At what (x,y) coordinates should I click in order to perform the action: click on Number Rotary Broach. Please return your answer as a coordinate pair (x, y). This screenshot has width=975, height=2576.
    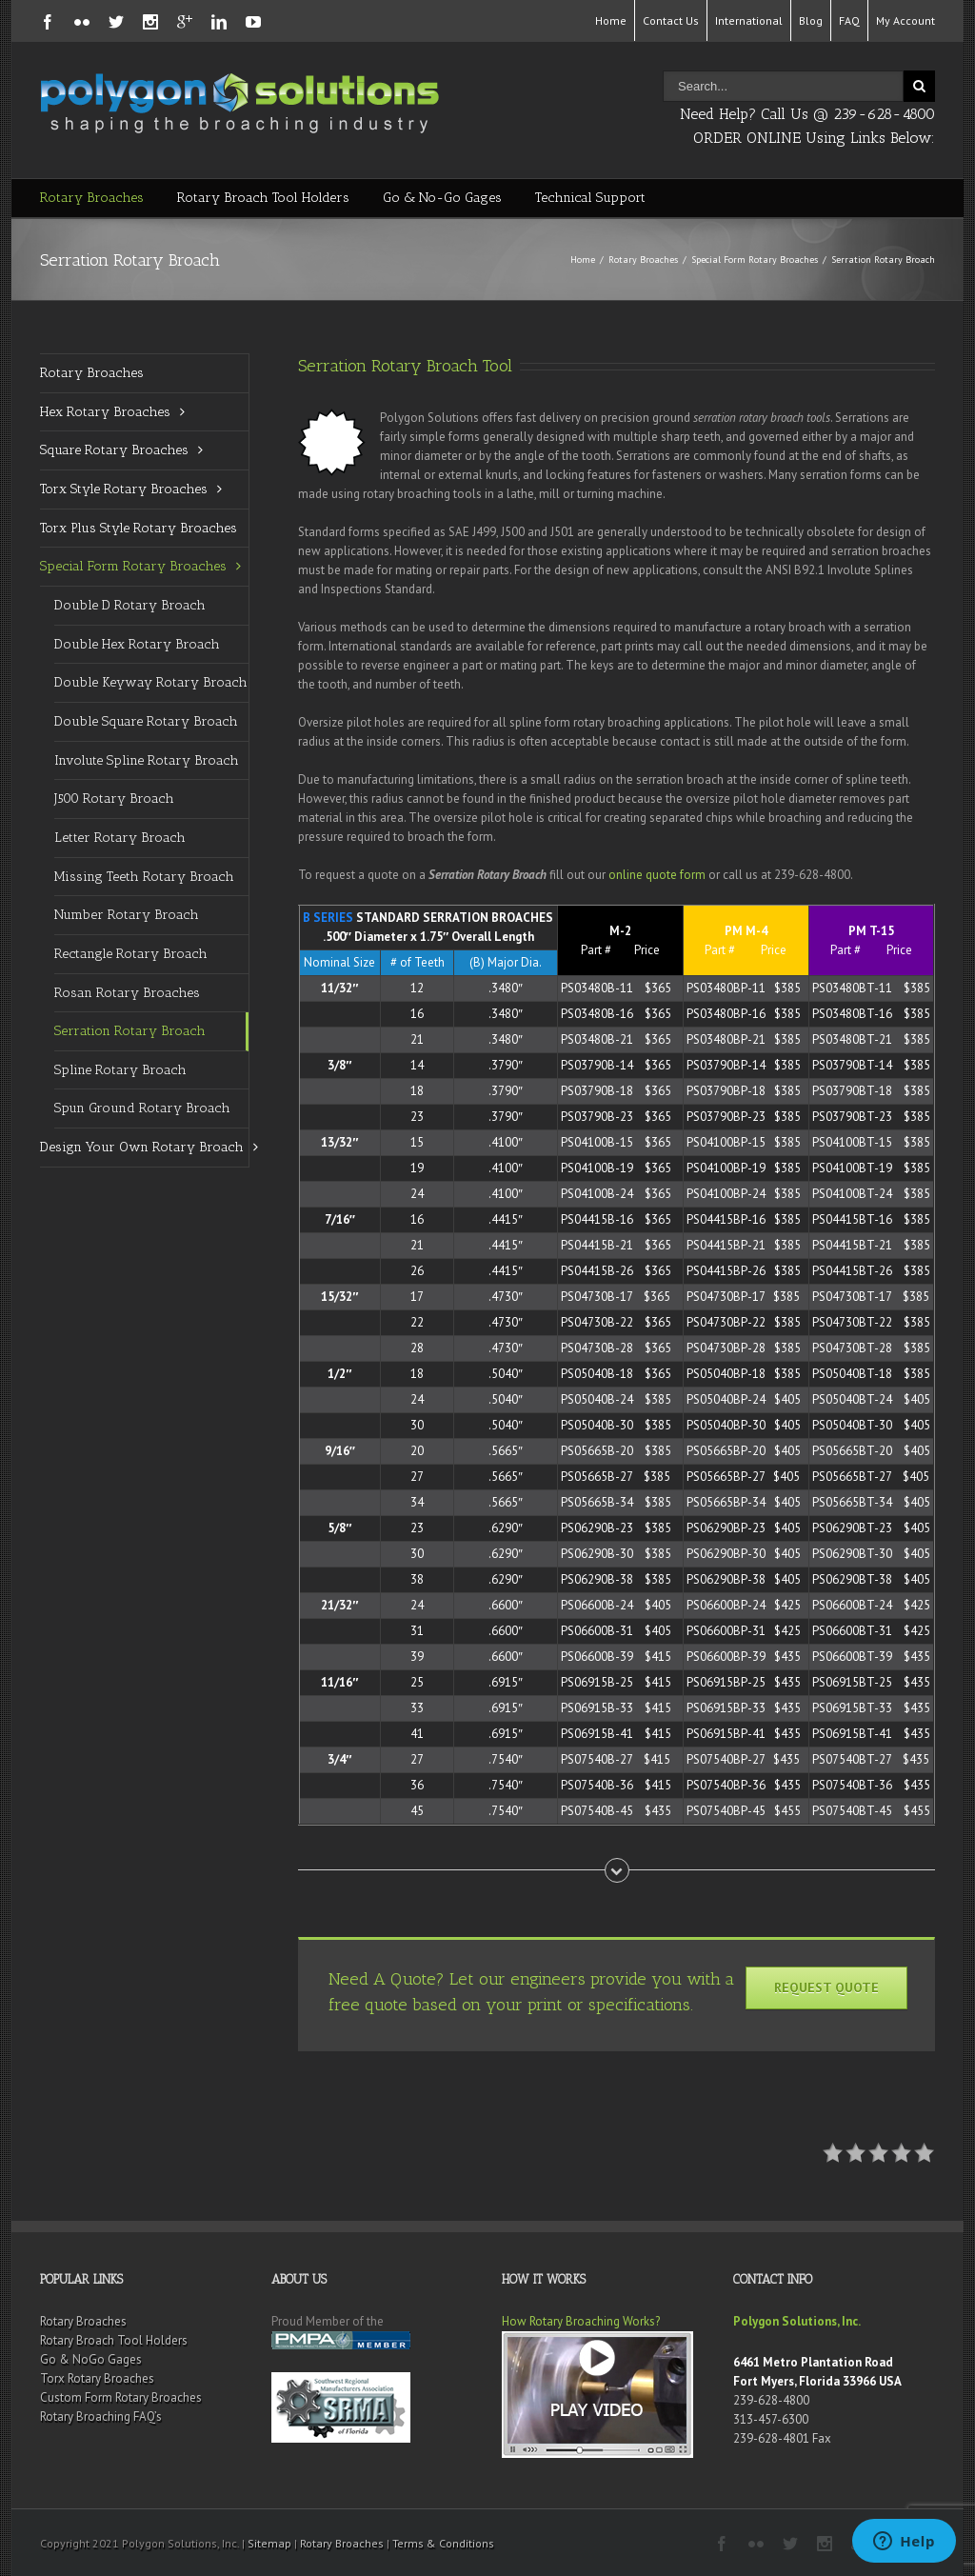
    Looking at the image, I should click on (126, 915).